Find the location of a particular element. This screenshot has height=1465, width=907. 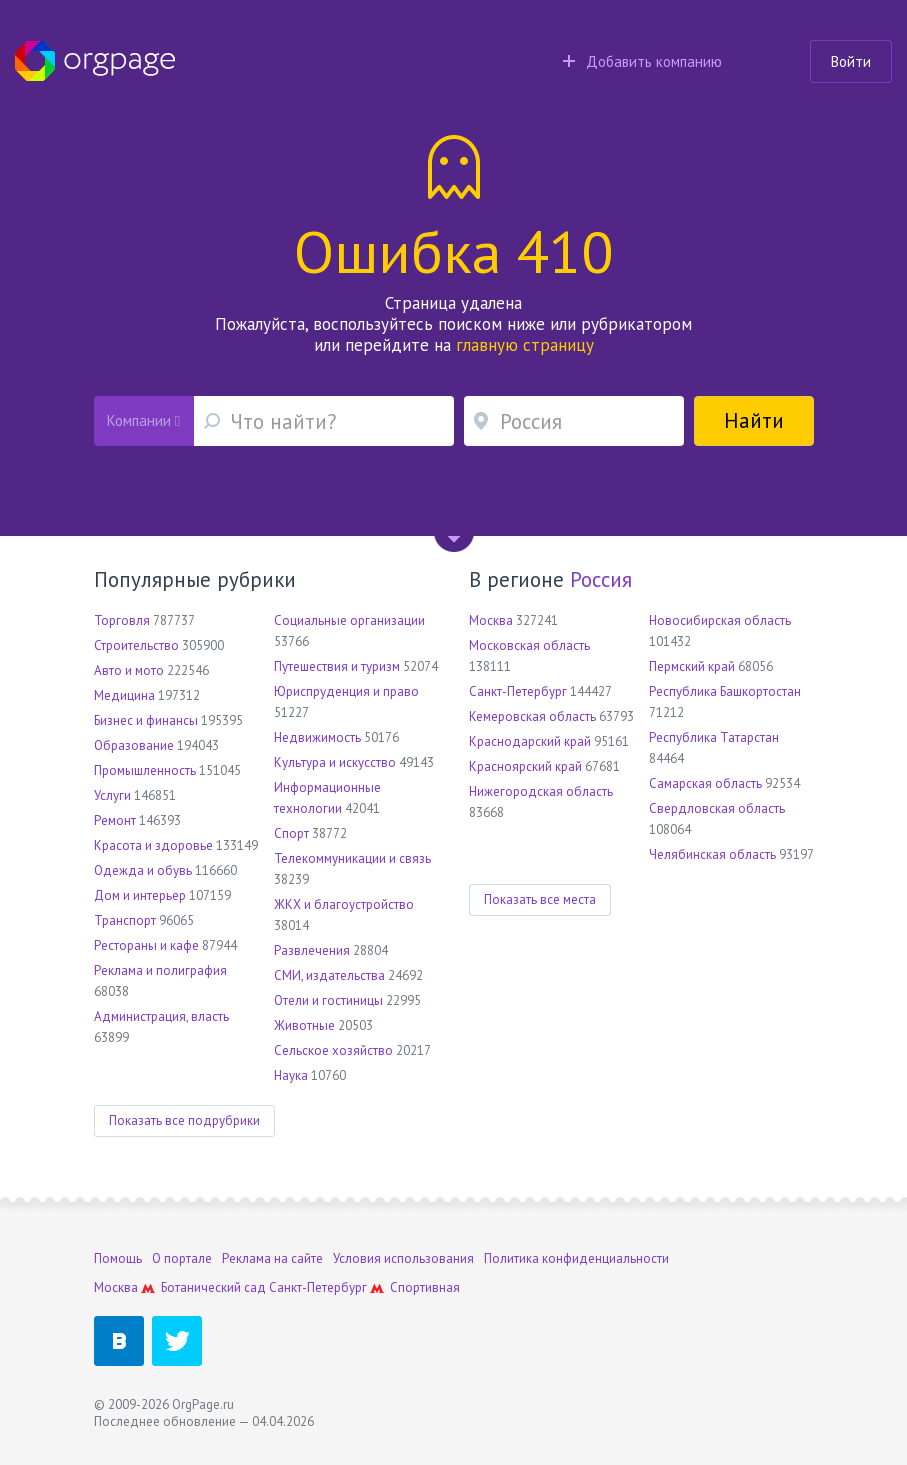

Сельское хозяйство is located at coordinates (333, 1050).